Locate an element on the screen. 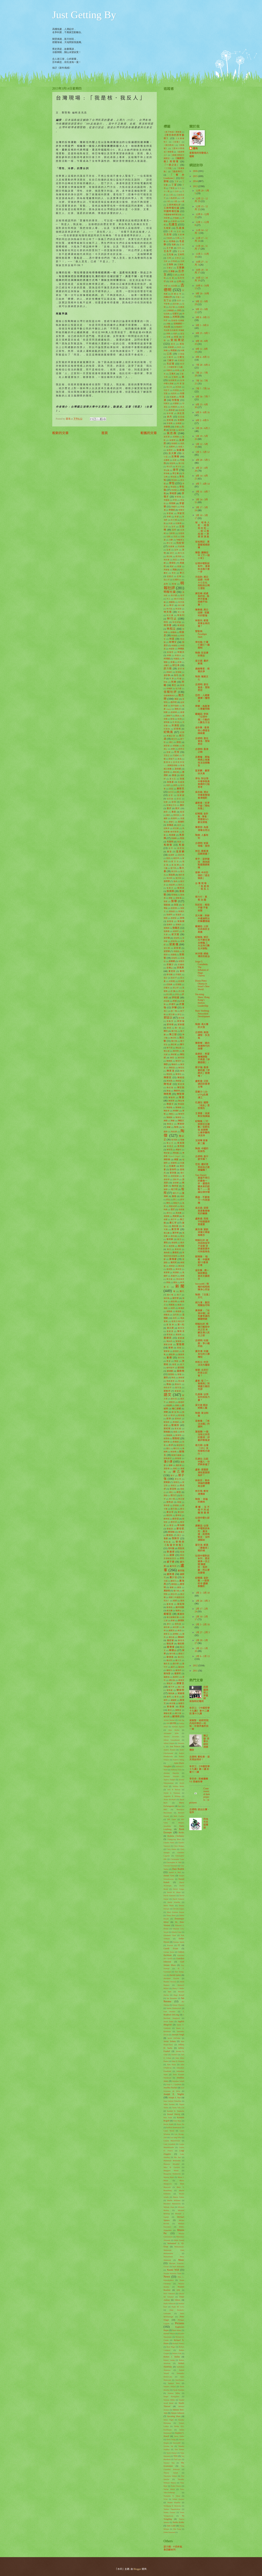 The image size is (262, 2576). 林喜兒: 都是男尊女卑的錯？ is located at coordinates (202, 623).